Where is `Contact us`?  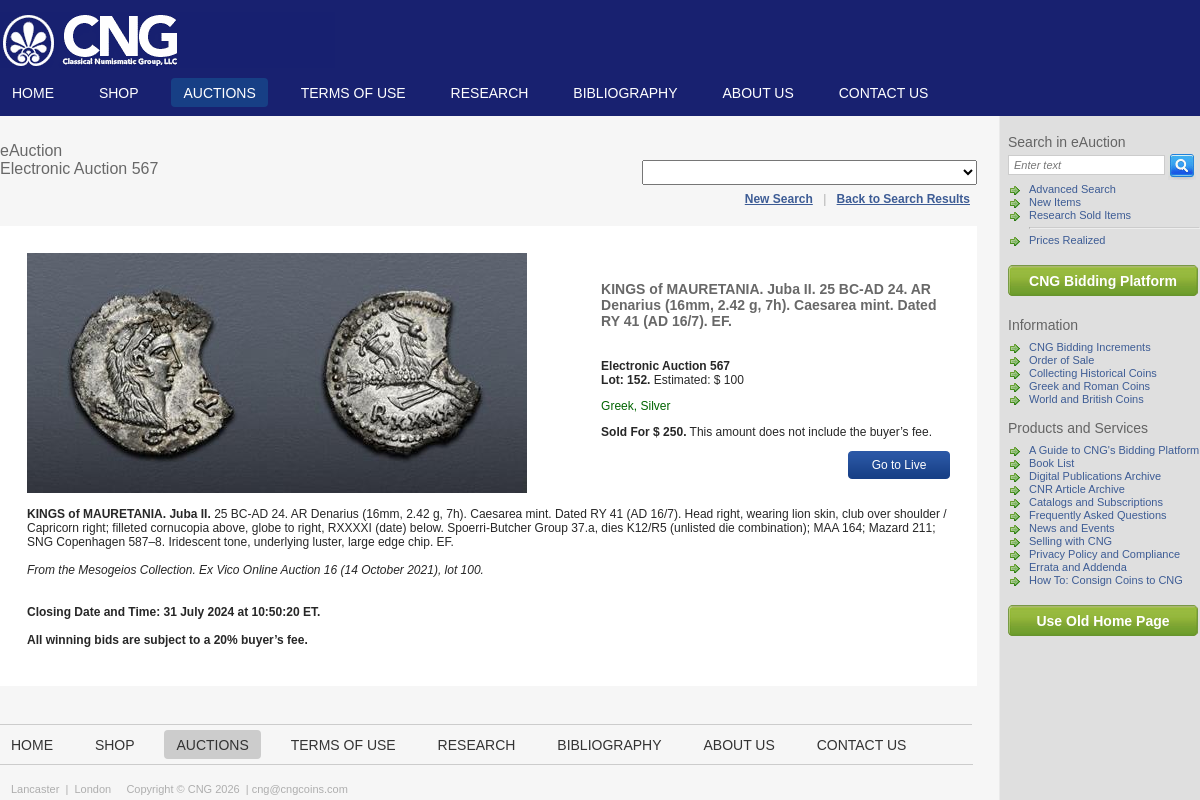
Contact us is located at coordinates (884, 93).